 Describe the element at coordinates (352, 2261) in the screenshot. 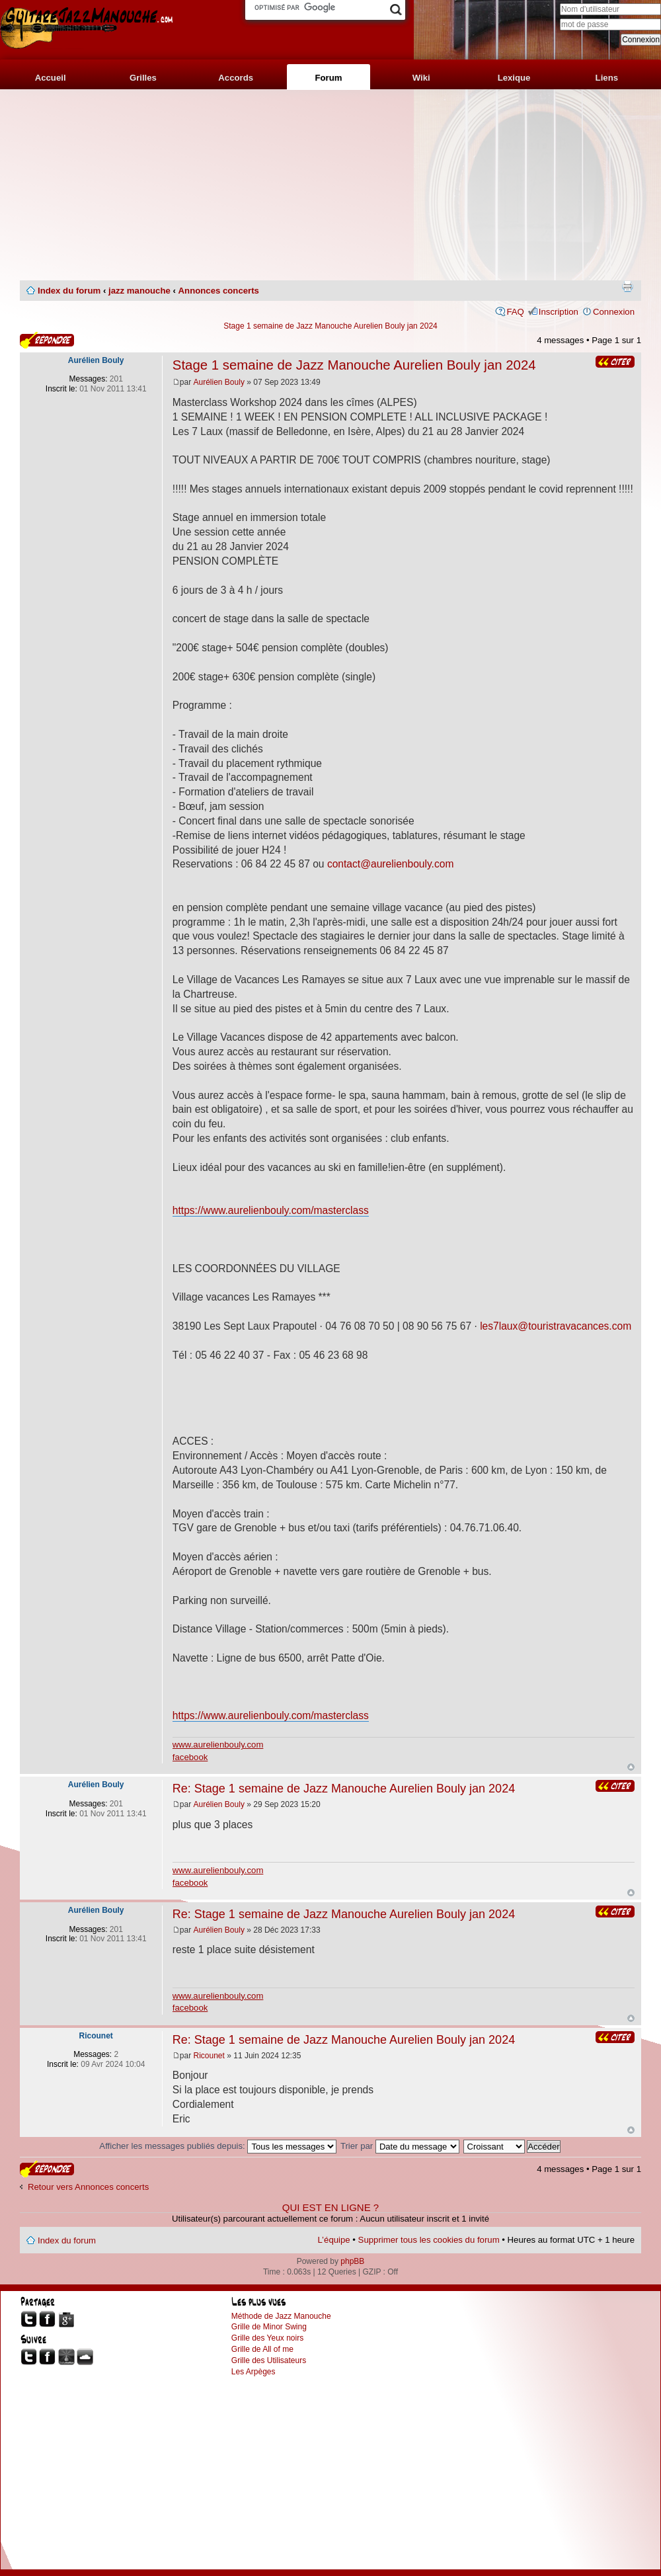

I see `phpBB` at that location.